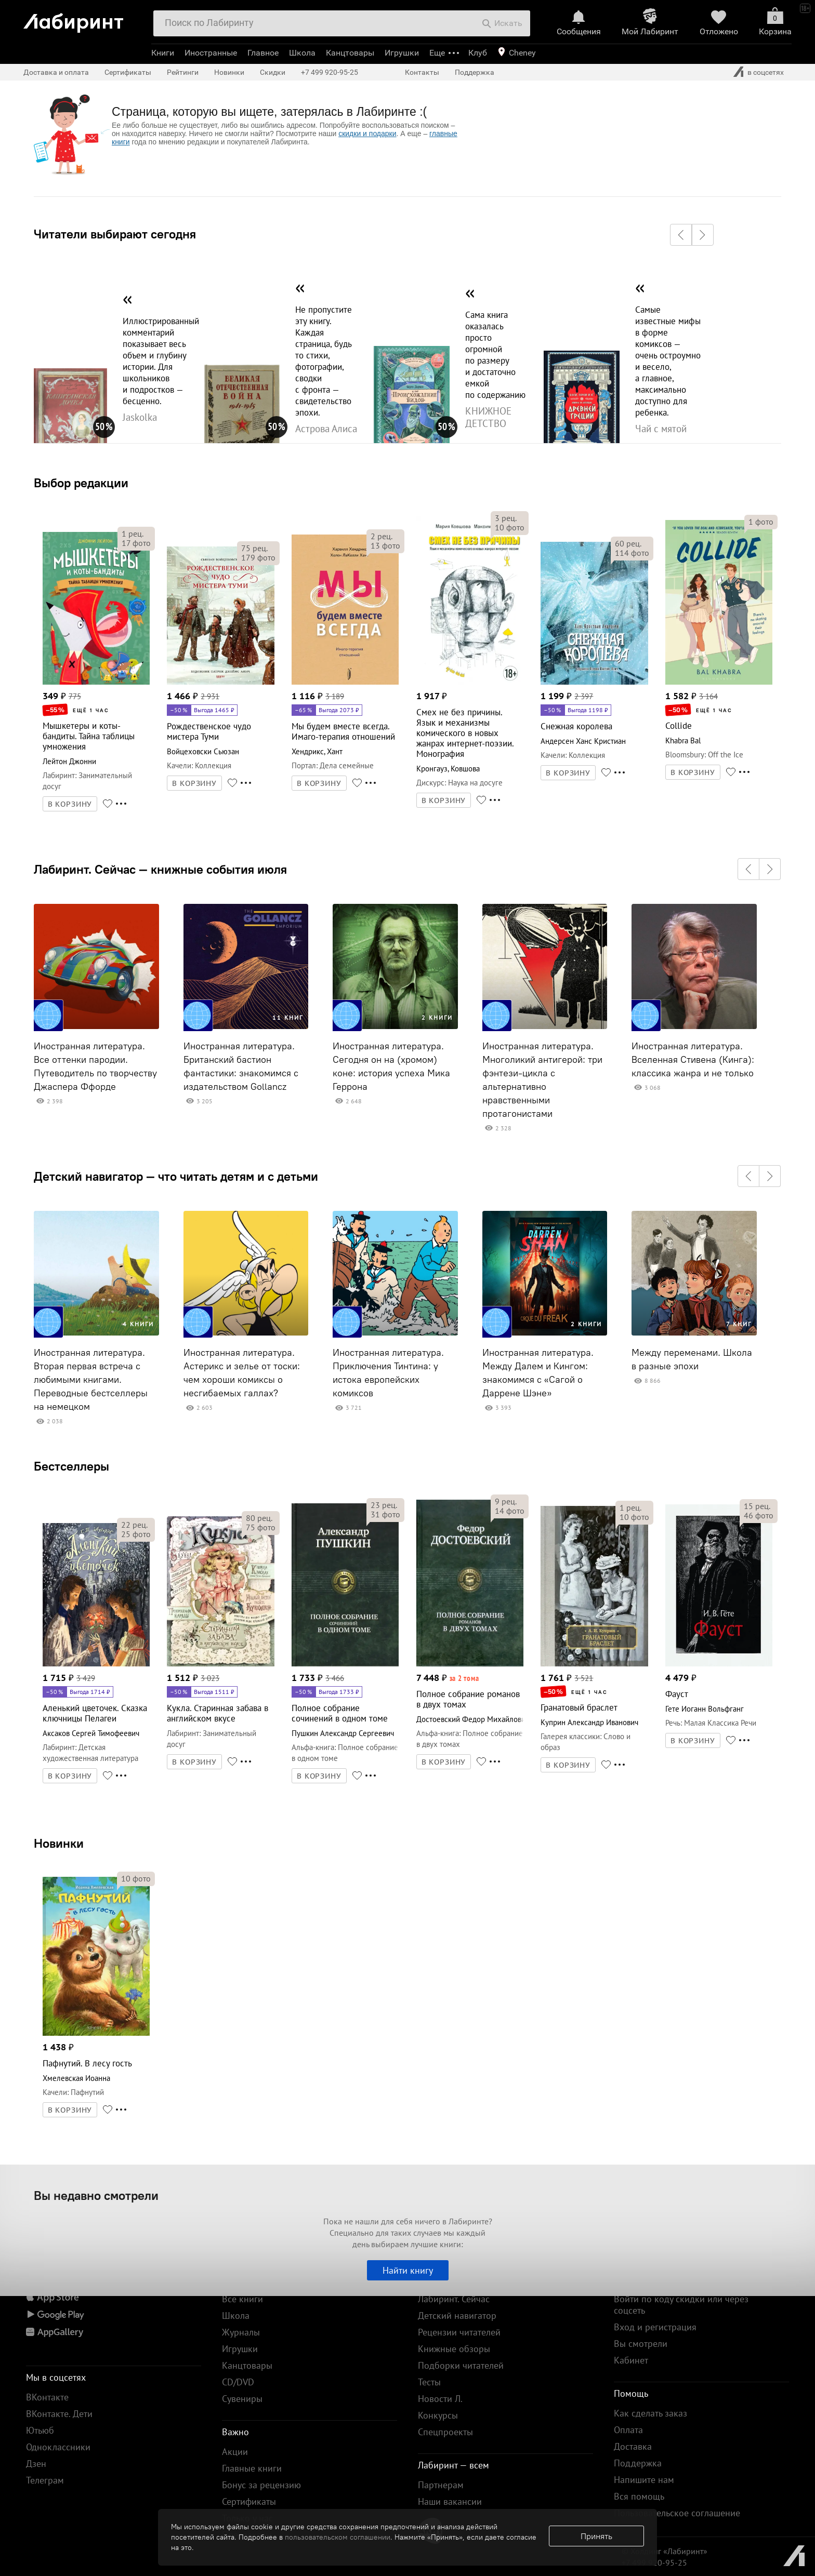 Image resolution: width=815 pixels, height=2576 pixels. Describe the element at coordinates (45, 2480) in the screenshot. I see `Телеграм` at that location.